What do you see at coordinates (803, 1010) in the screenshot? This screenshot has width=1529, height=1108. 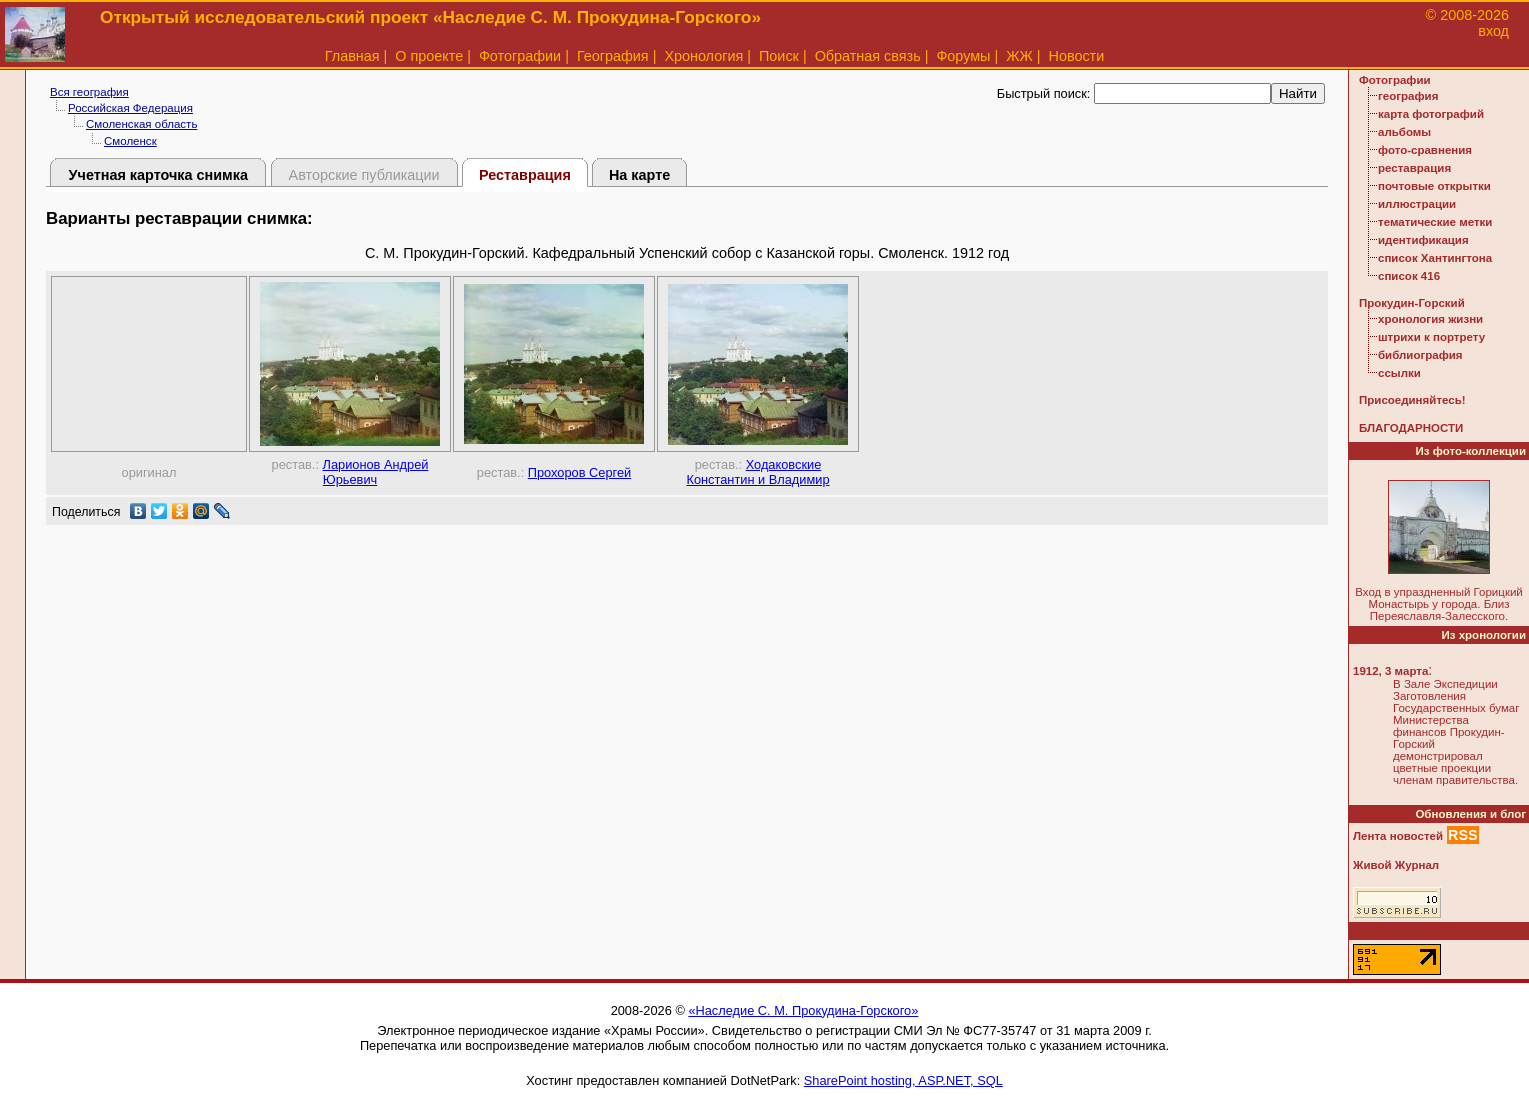 I see `«Наследие С. М. Прокудина-Горского»` at bounding box center [803, 1010].